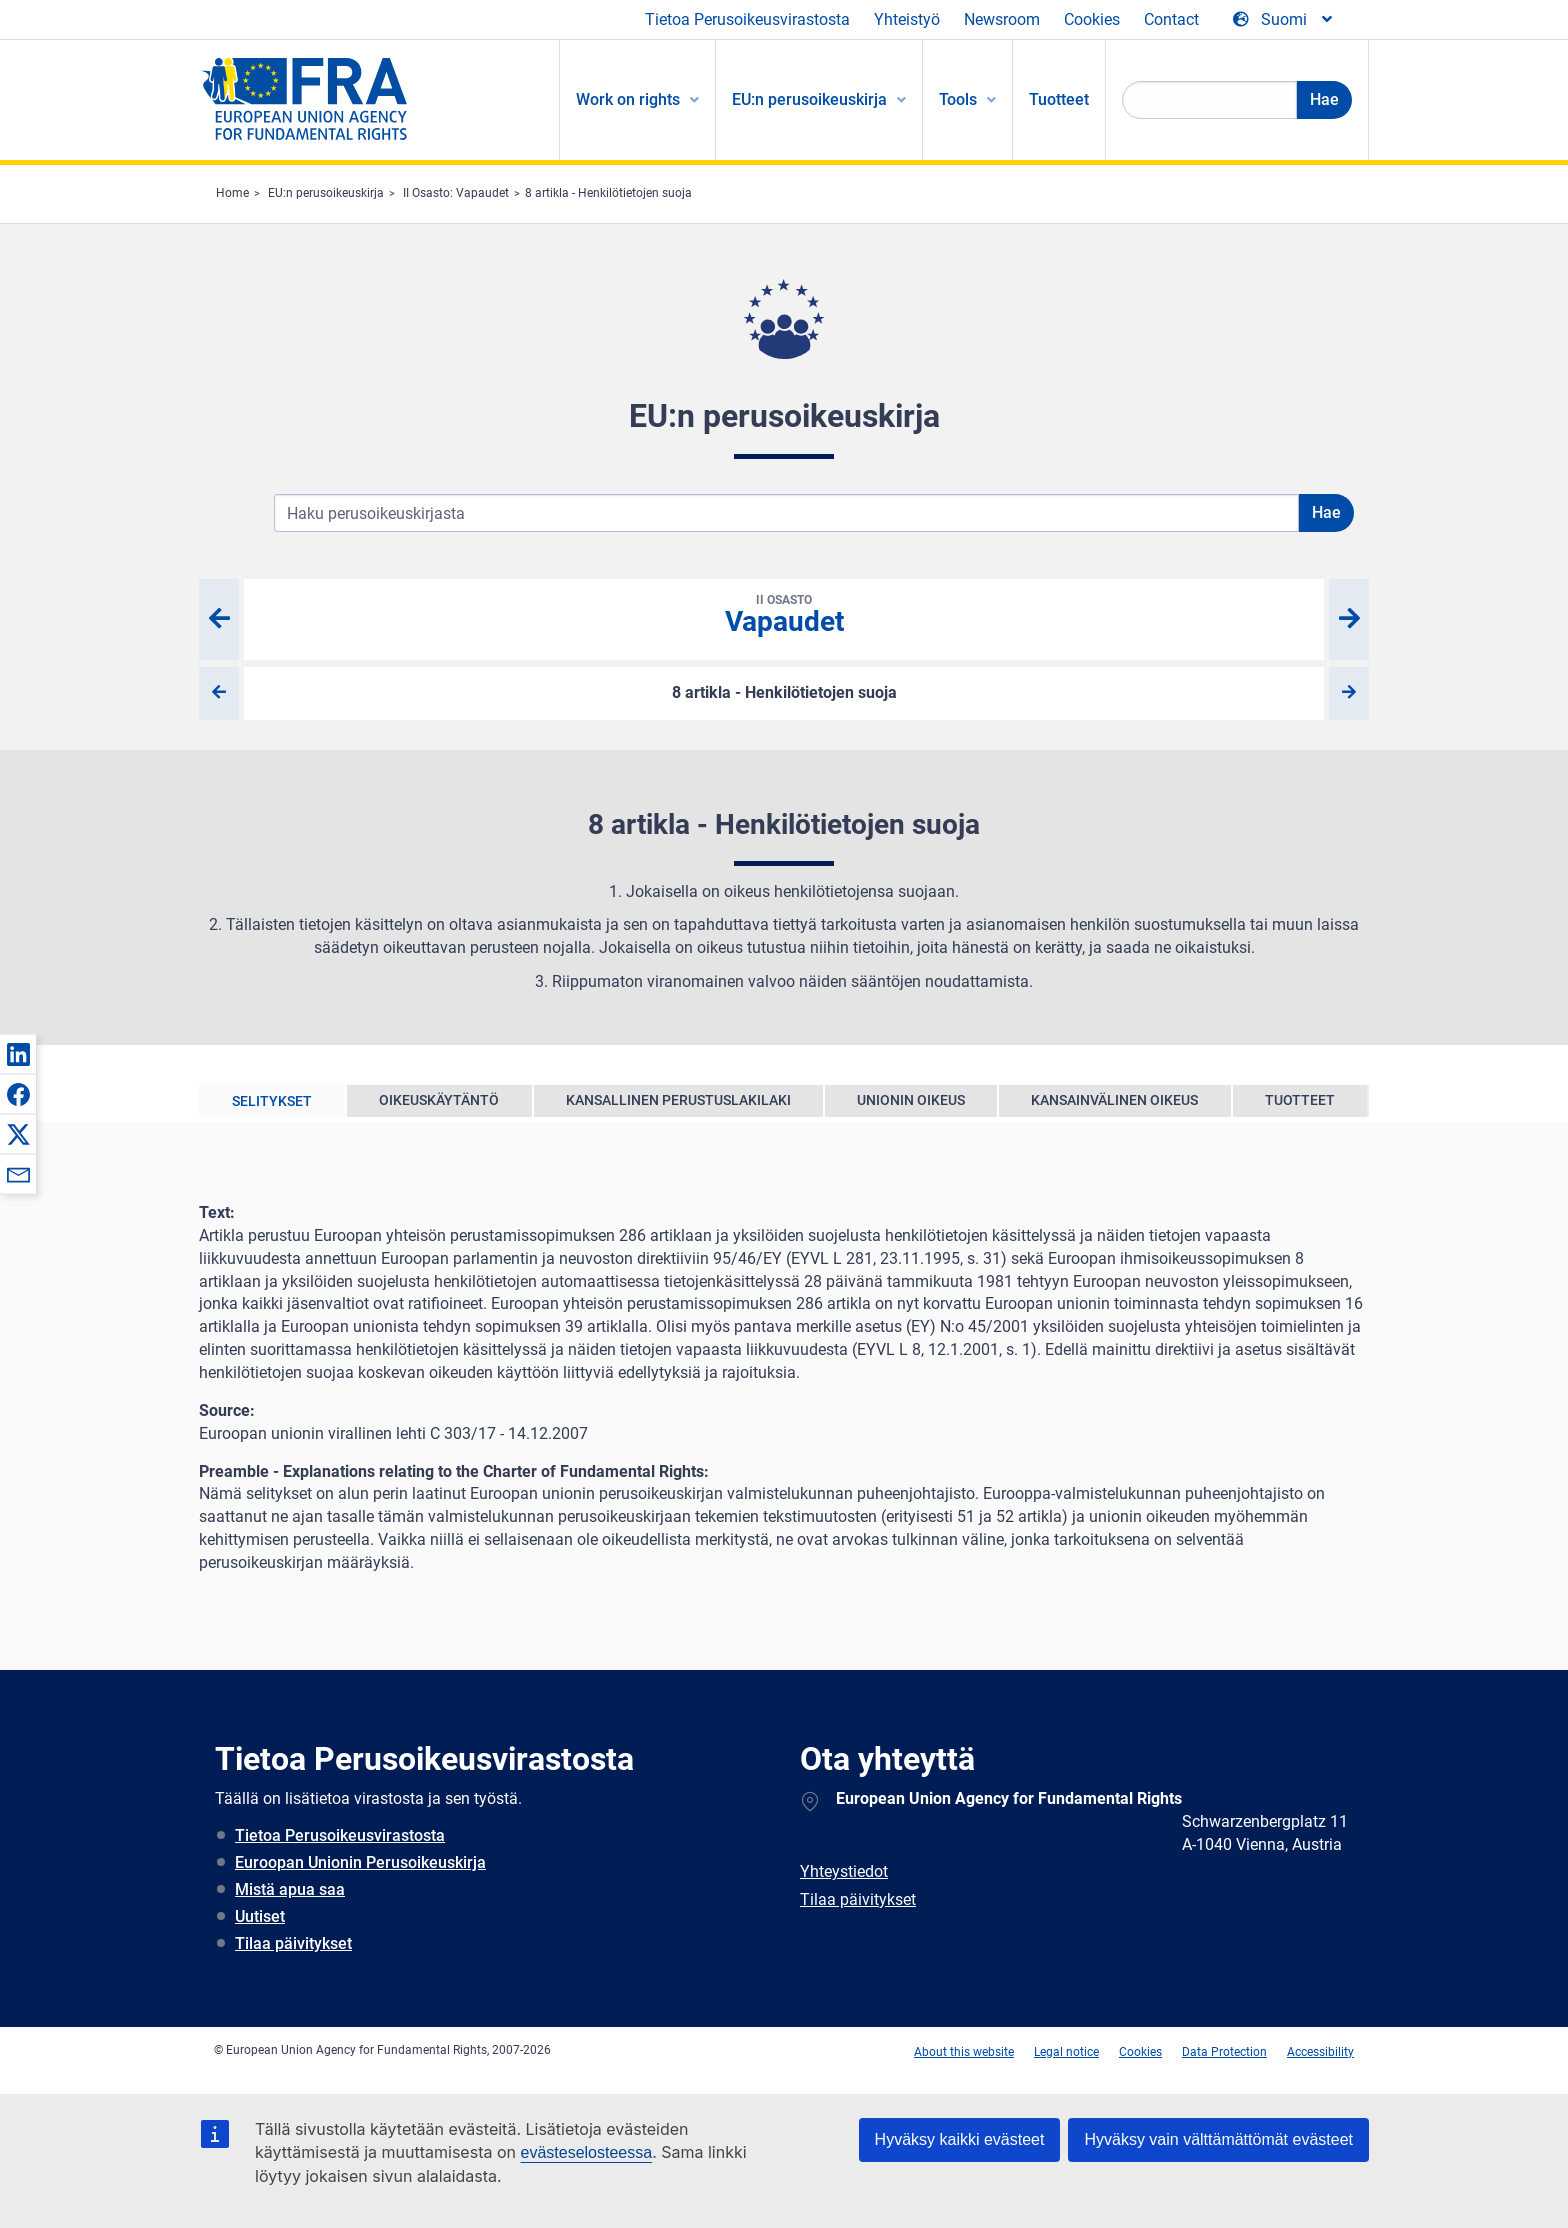 Image resolution: width=1568 pixels, height=2228 pixels. I want to click on evästeselosteessa, so click(586, 2152).